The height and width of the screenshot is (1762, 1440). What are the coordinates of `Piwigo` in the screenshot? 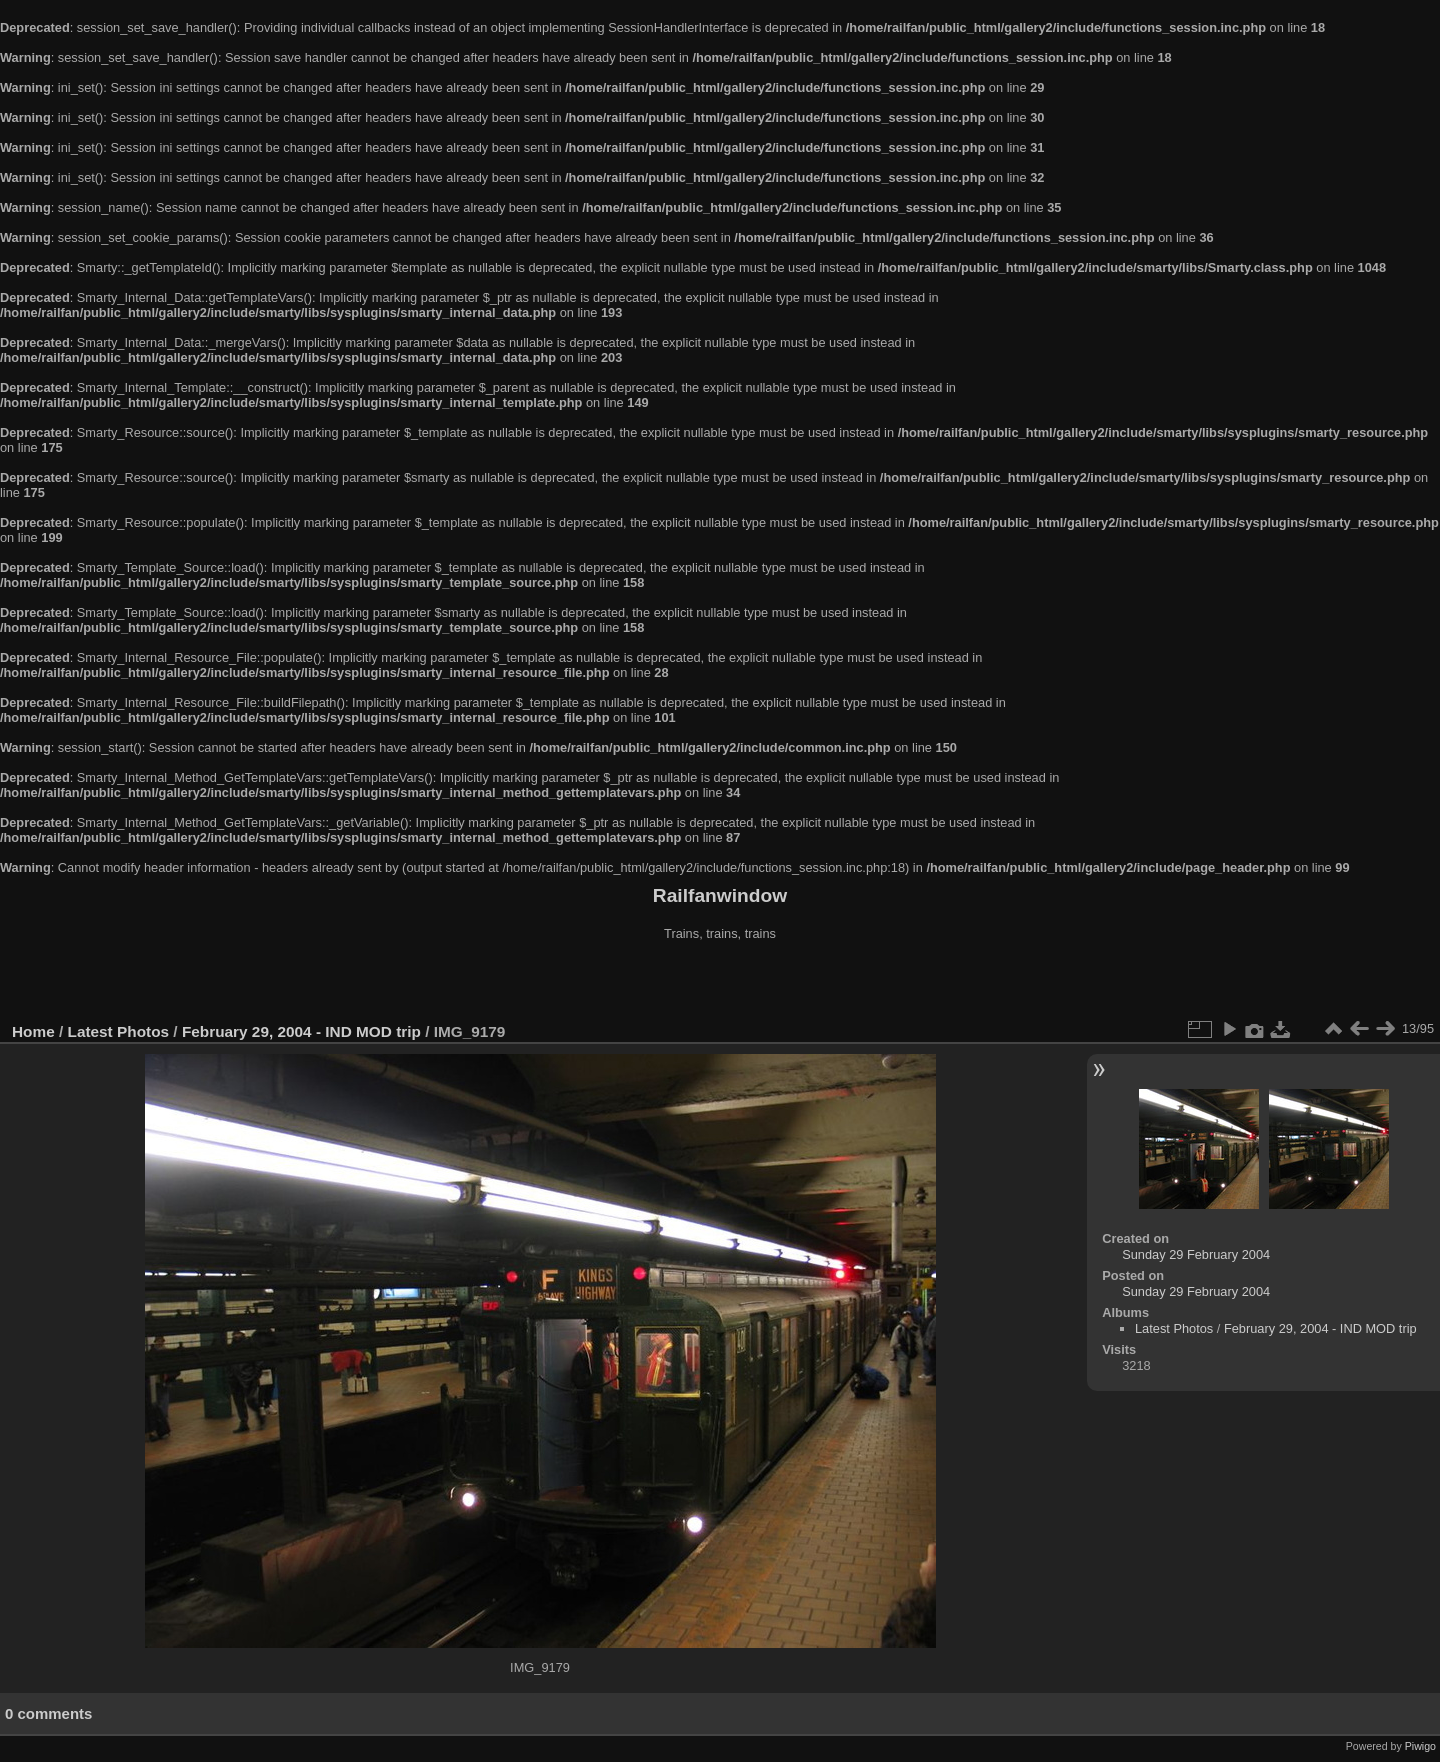 It's located at (1420, 1746).